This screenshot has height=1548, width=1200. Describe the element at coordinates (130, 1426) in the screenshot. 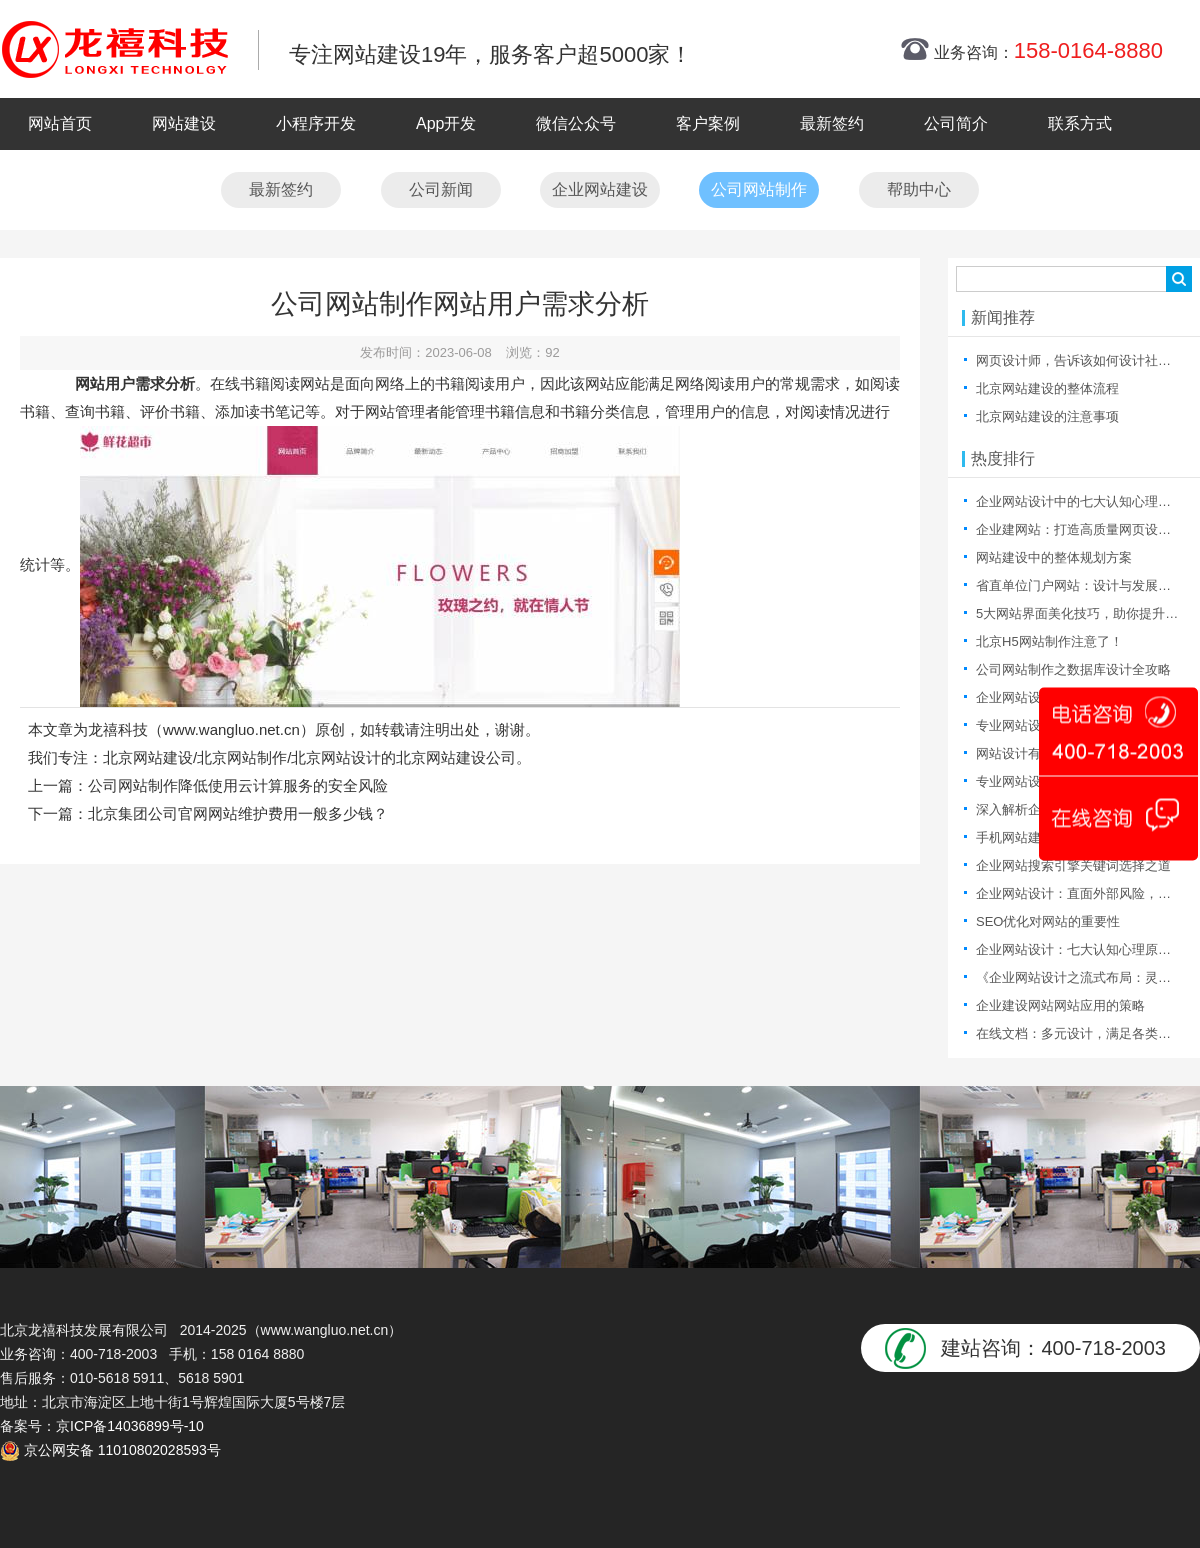

I see `京ICP备14036899号-10` at that location.